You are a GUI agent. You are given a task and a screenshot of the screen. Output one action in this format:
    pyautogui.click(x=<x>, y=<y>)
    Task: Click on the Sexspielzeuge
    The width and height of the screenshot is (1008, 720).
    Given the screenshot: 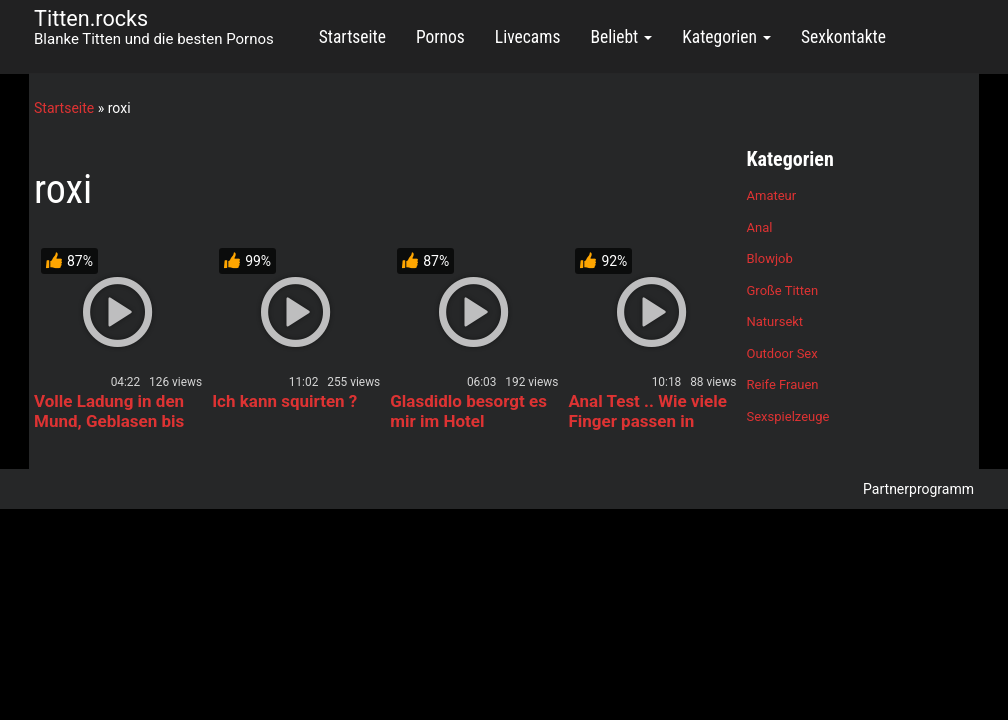 What is the action you would take?
    pyautogui.click(x=788, y=416)
    